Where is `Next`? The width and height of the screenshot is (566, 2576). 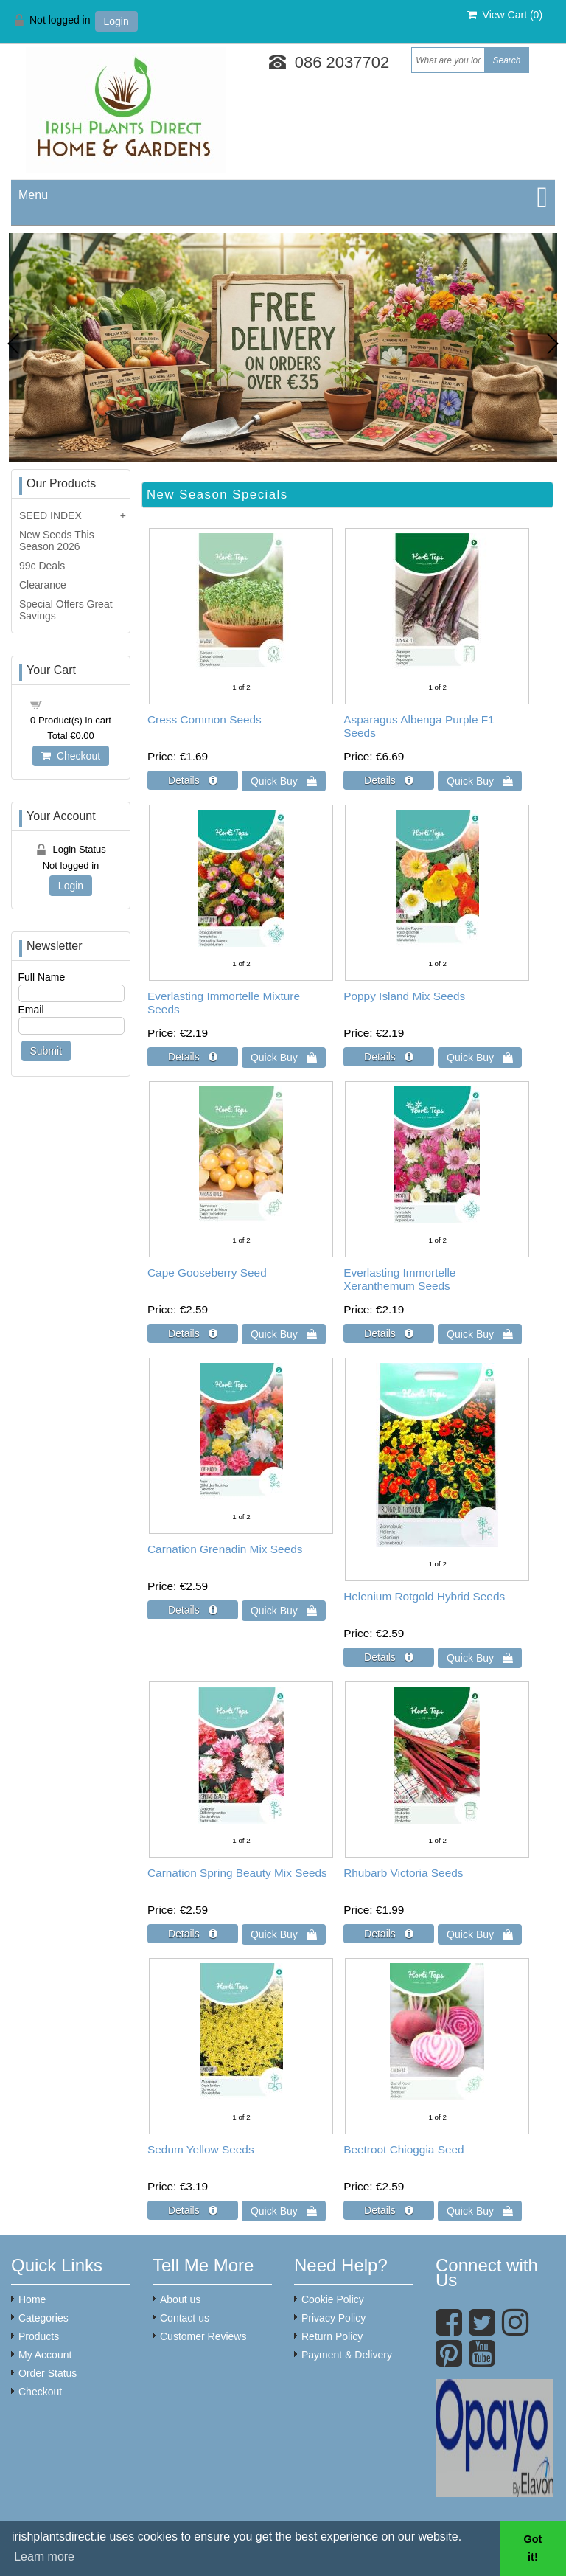 Next is located at coordinates (553, 344).